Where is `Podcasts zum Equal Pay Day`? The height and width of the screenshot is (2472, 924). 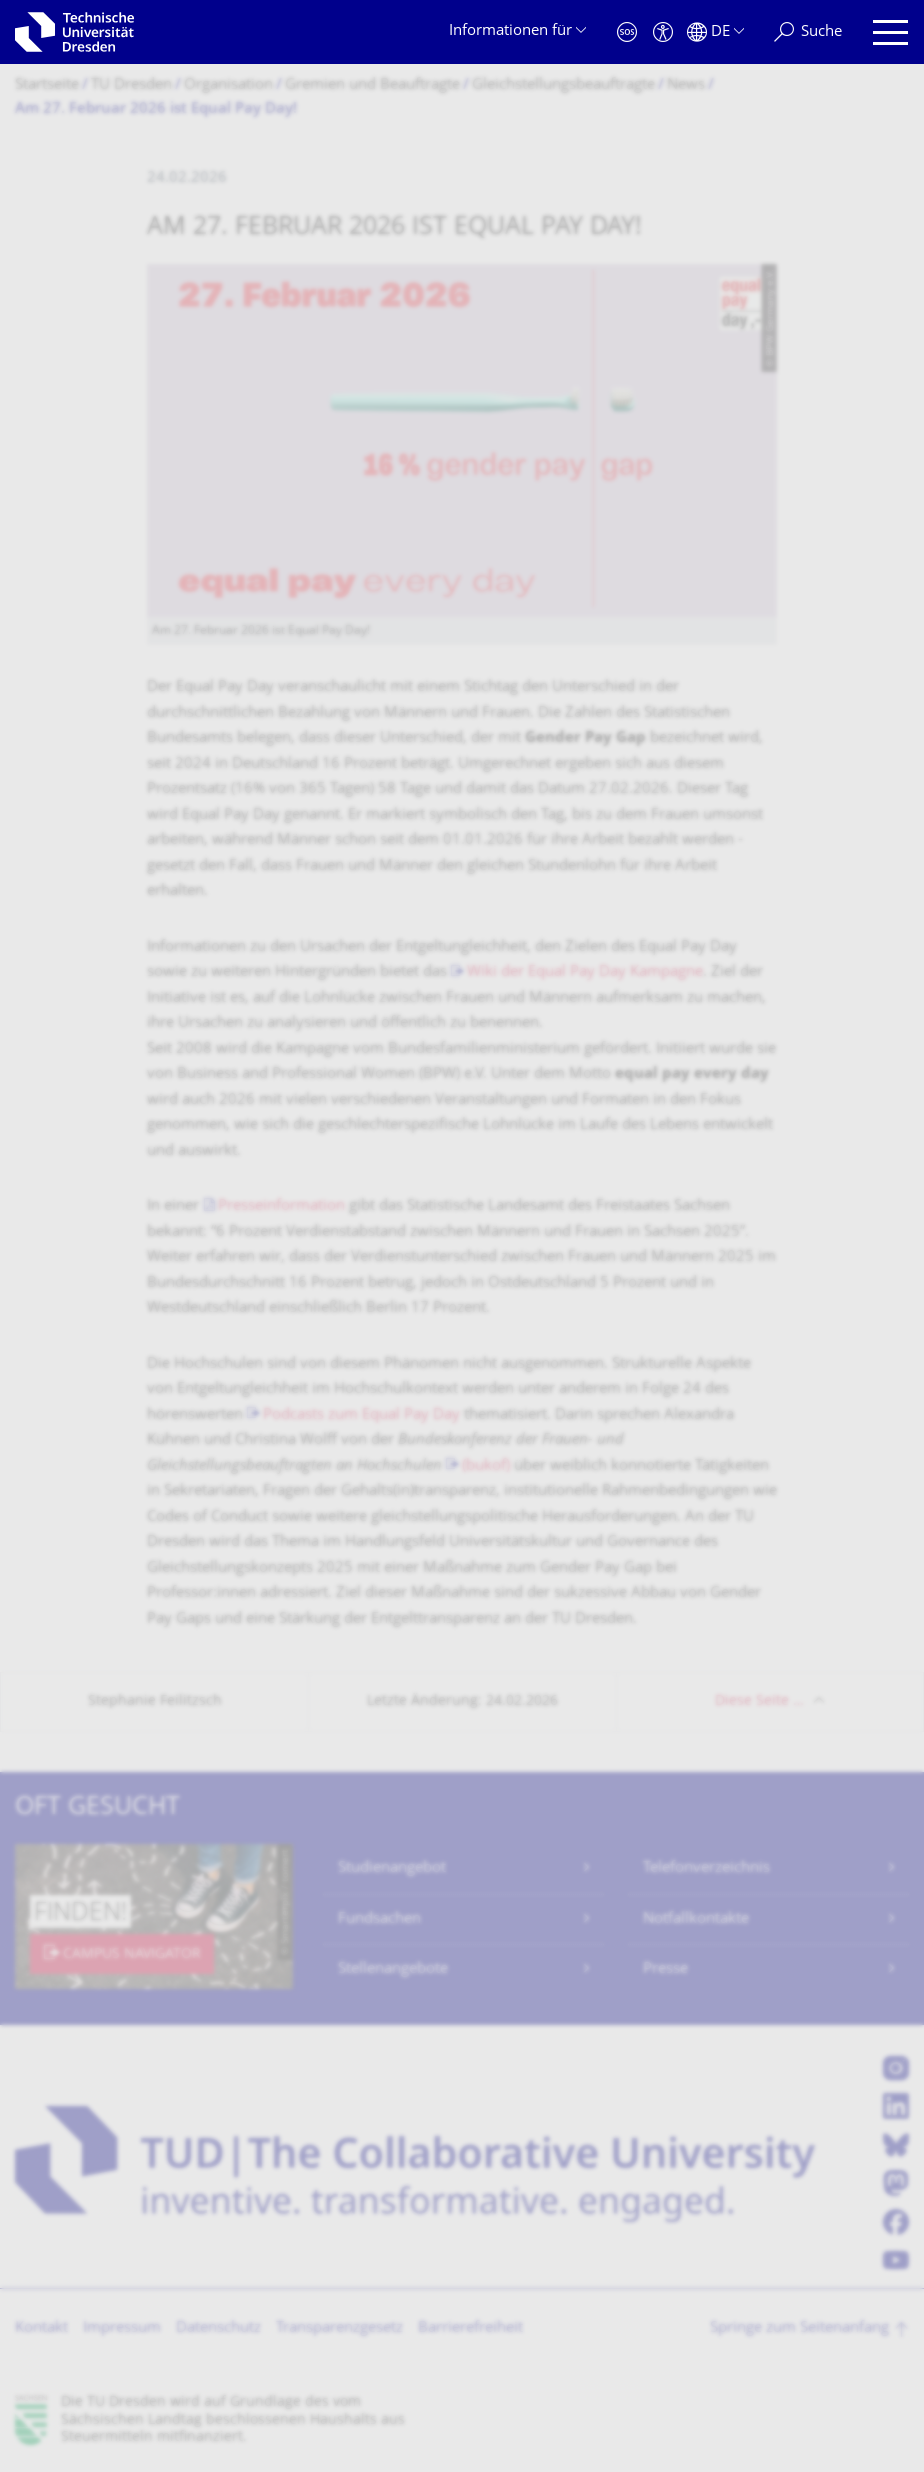
Podcasts zum Equal Pay Day is located at coordinates (361, 1415).